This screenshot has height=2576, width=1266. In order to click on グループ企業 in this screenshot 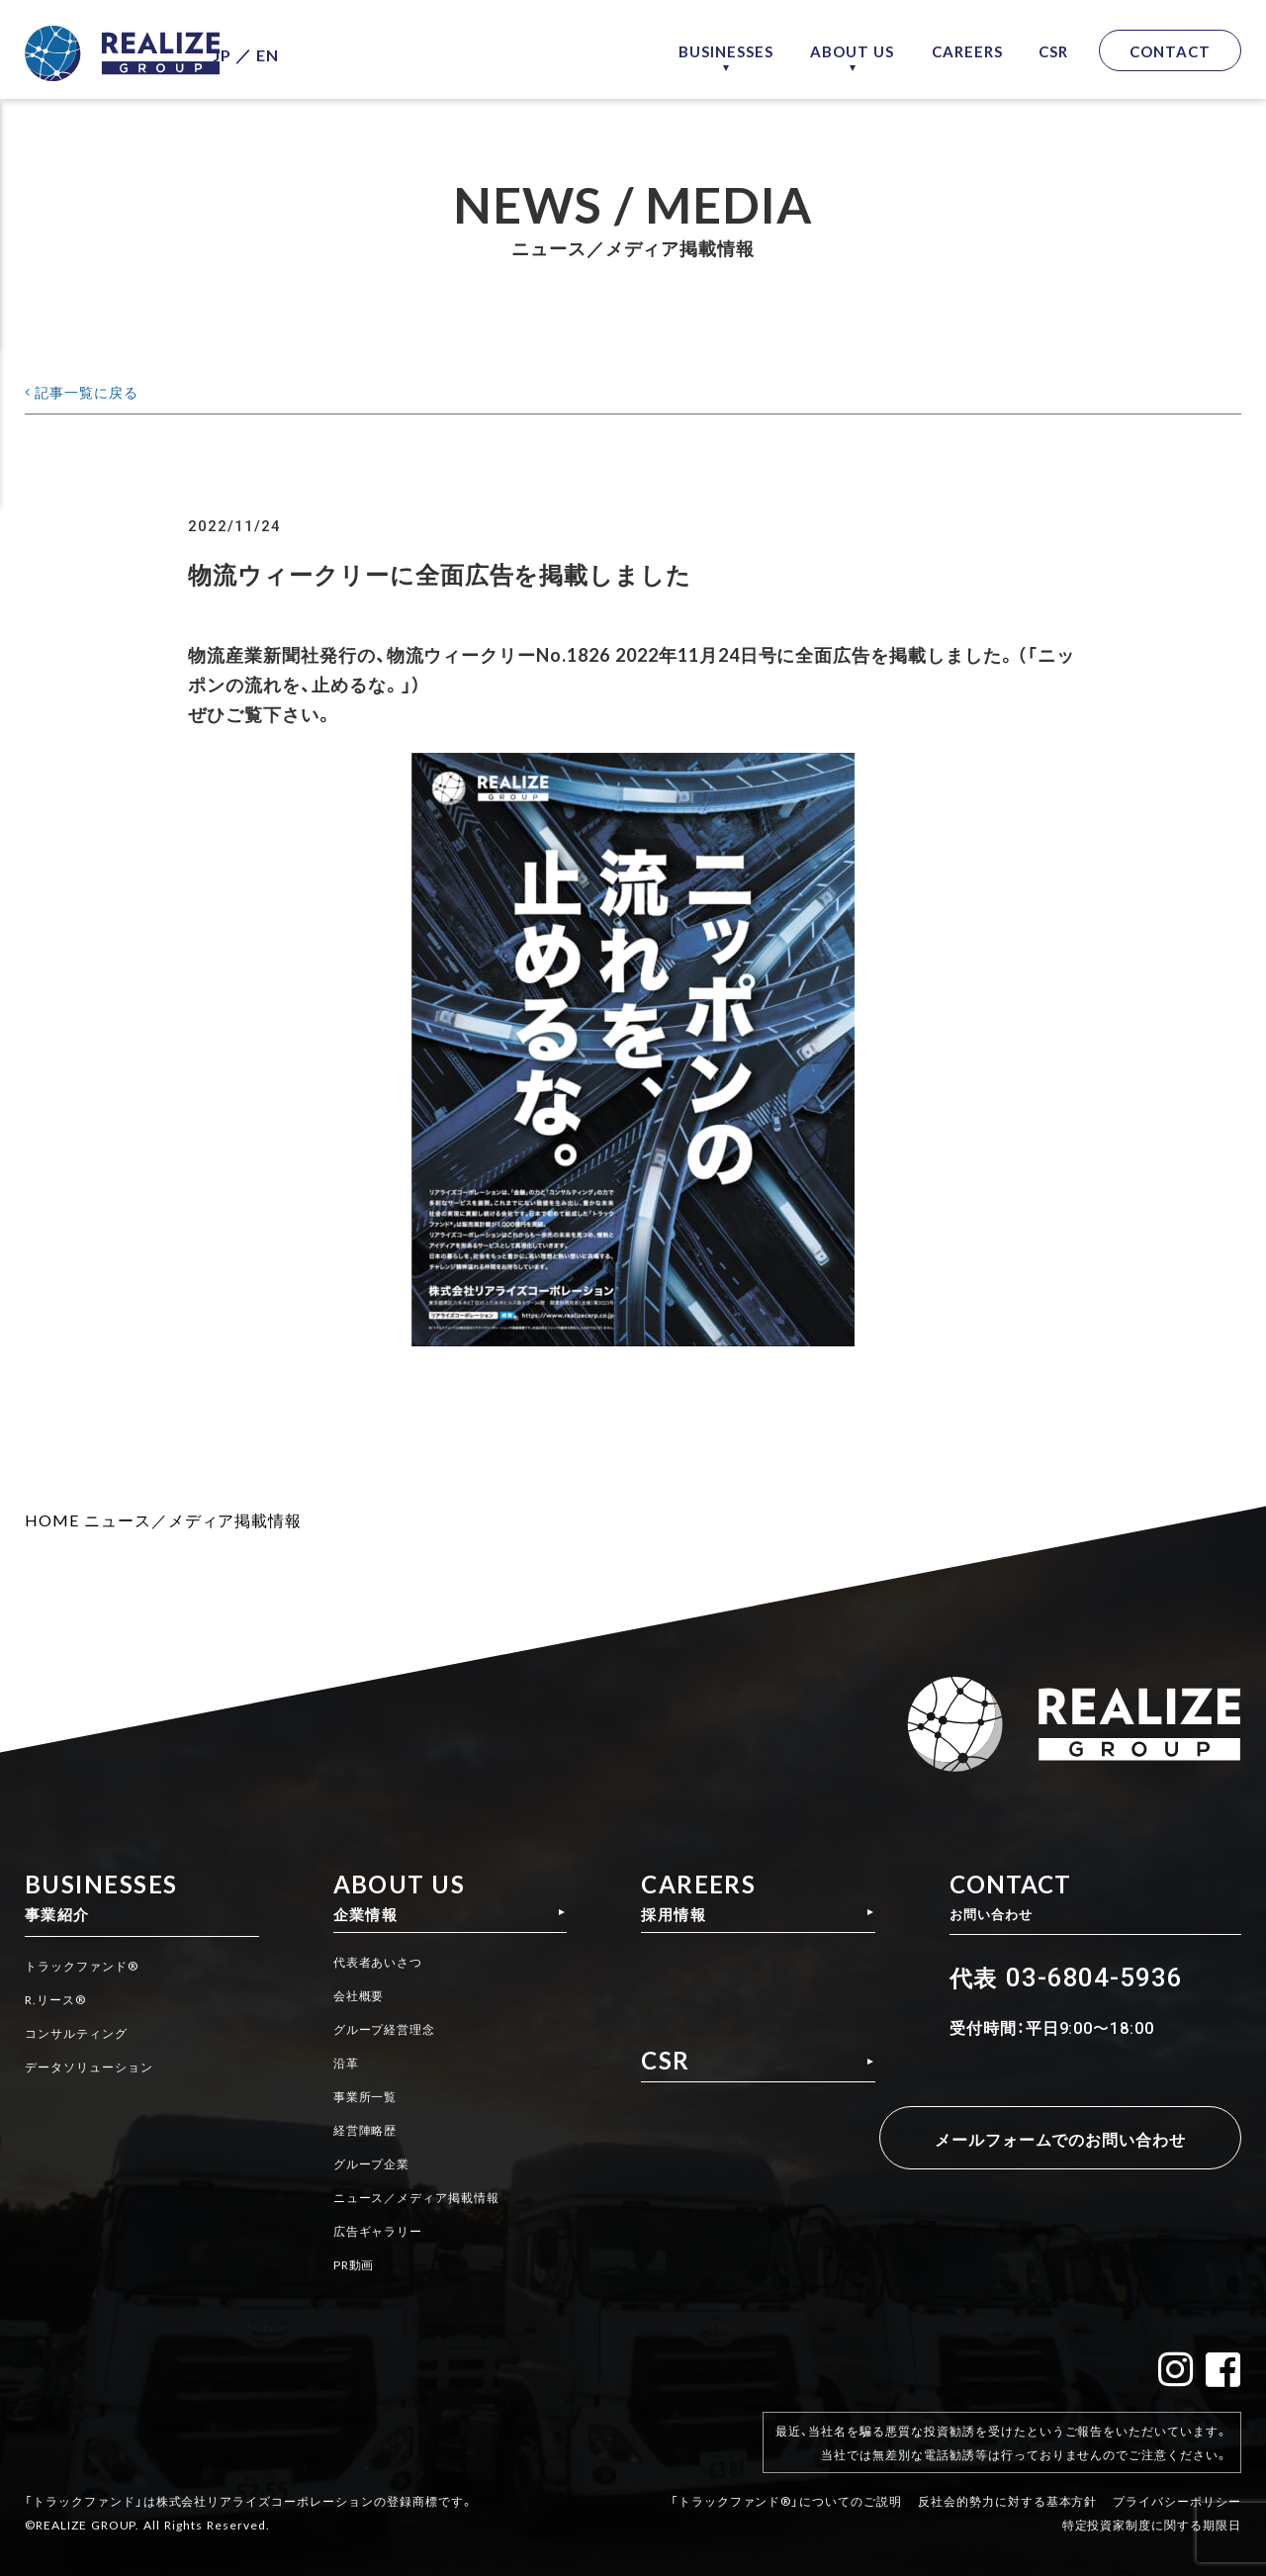, I will do `click(370, 2163)`.